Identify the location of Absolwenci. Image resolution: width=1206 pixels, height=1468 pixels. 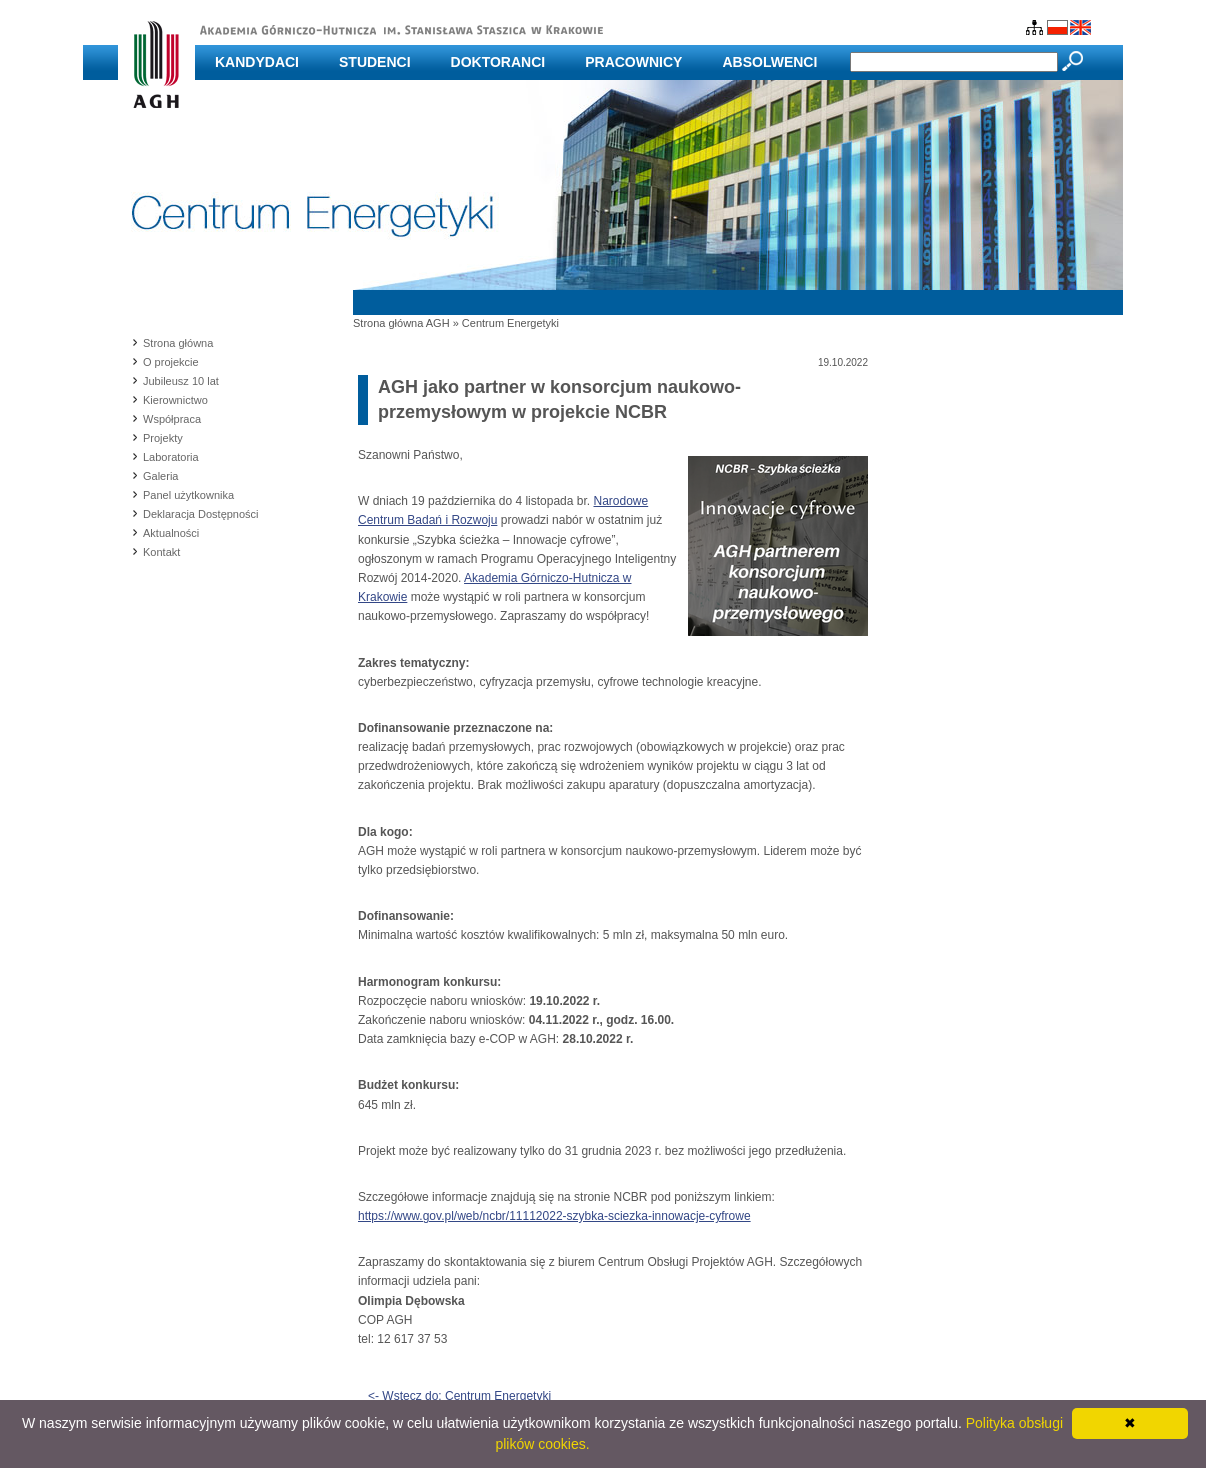
(769, 62).